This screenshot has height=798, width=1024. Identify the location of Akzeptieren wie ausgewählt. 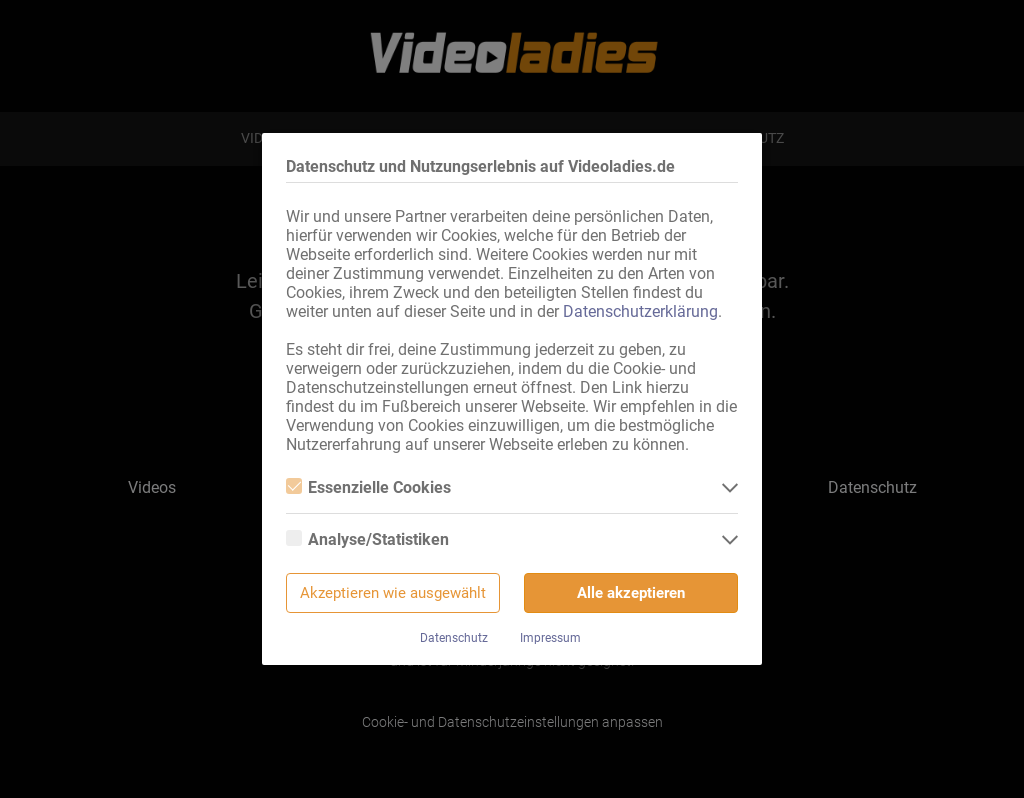
(393, 593).